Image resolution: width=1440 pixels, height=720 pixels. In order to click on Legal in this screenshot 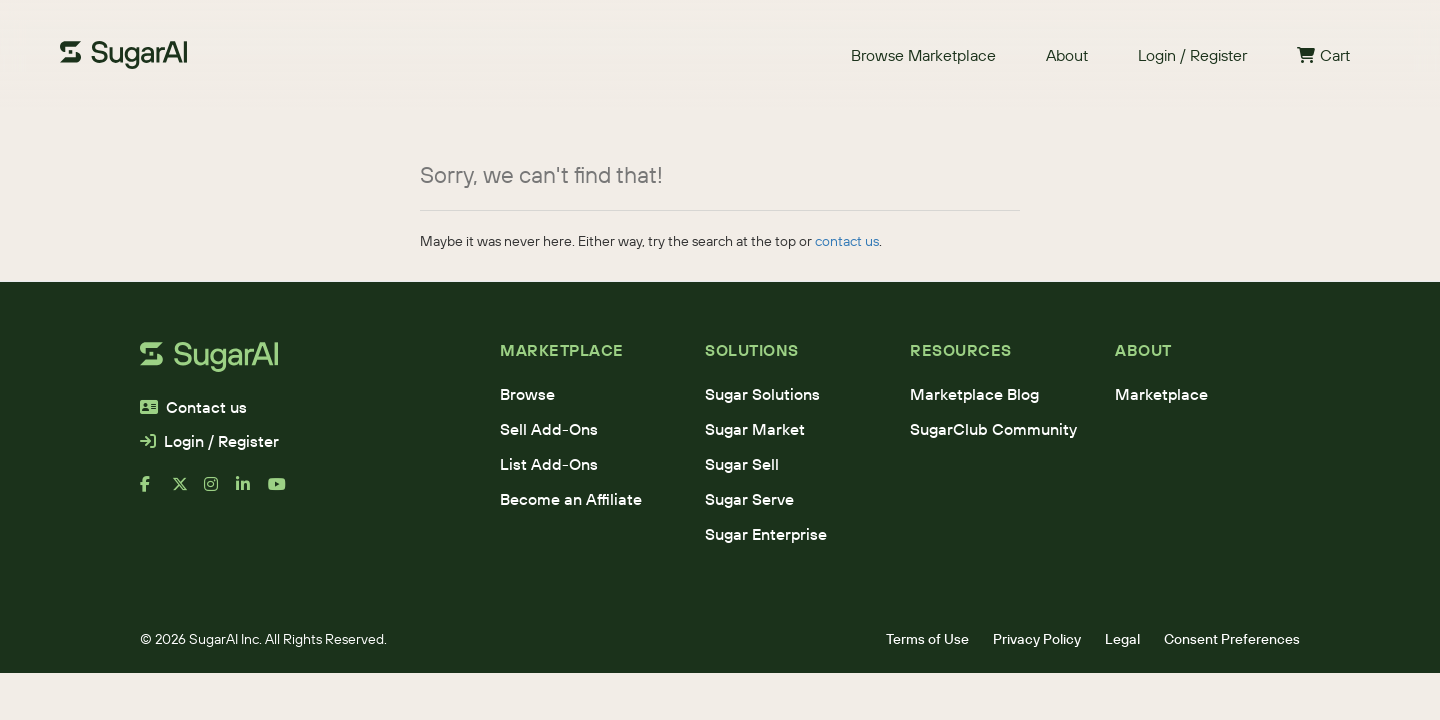, I will do `click(1122, 639)`.